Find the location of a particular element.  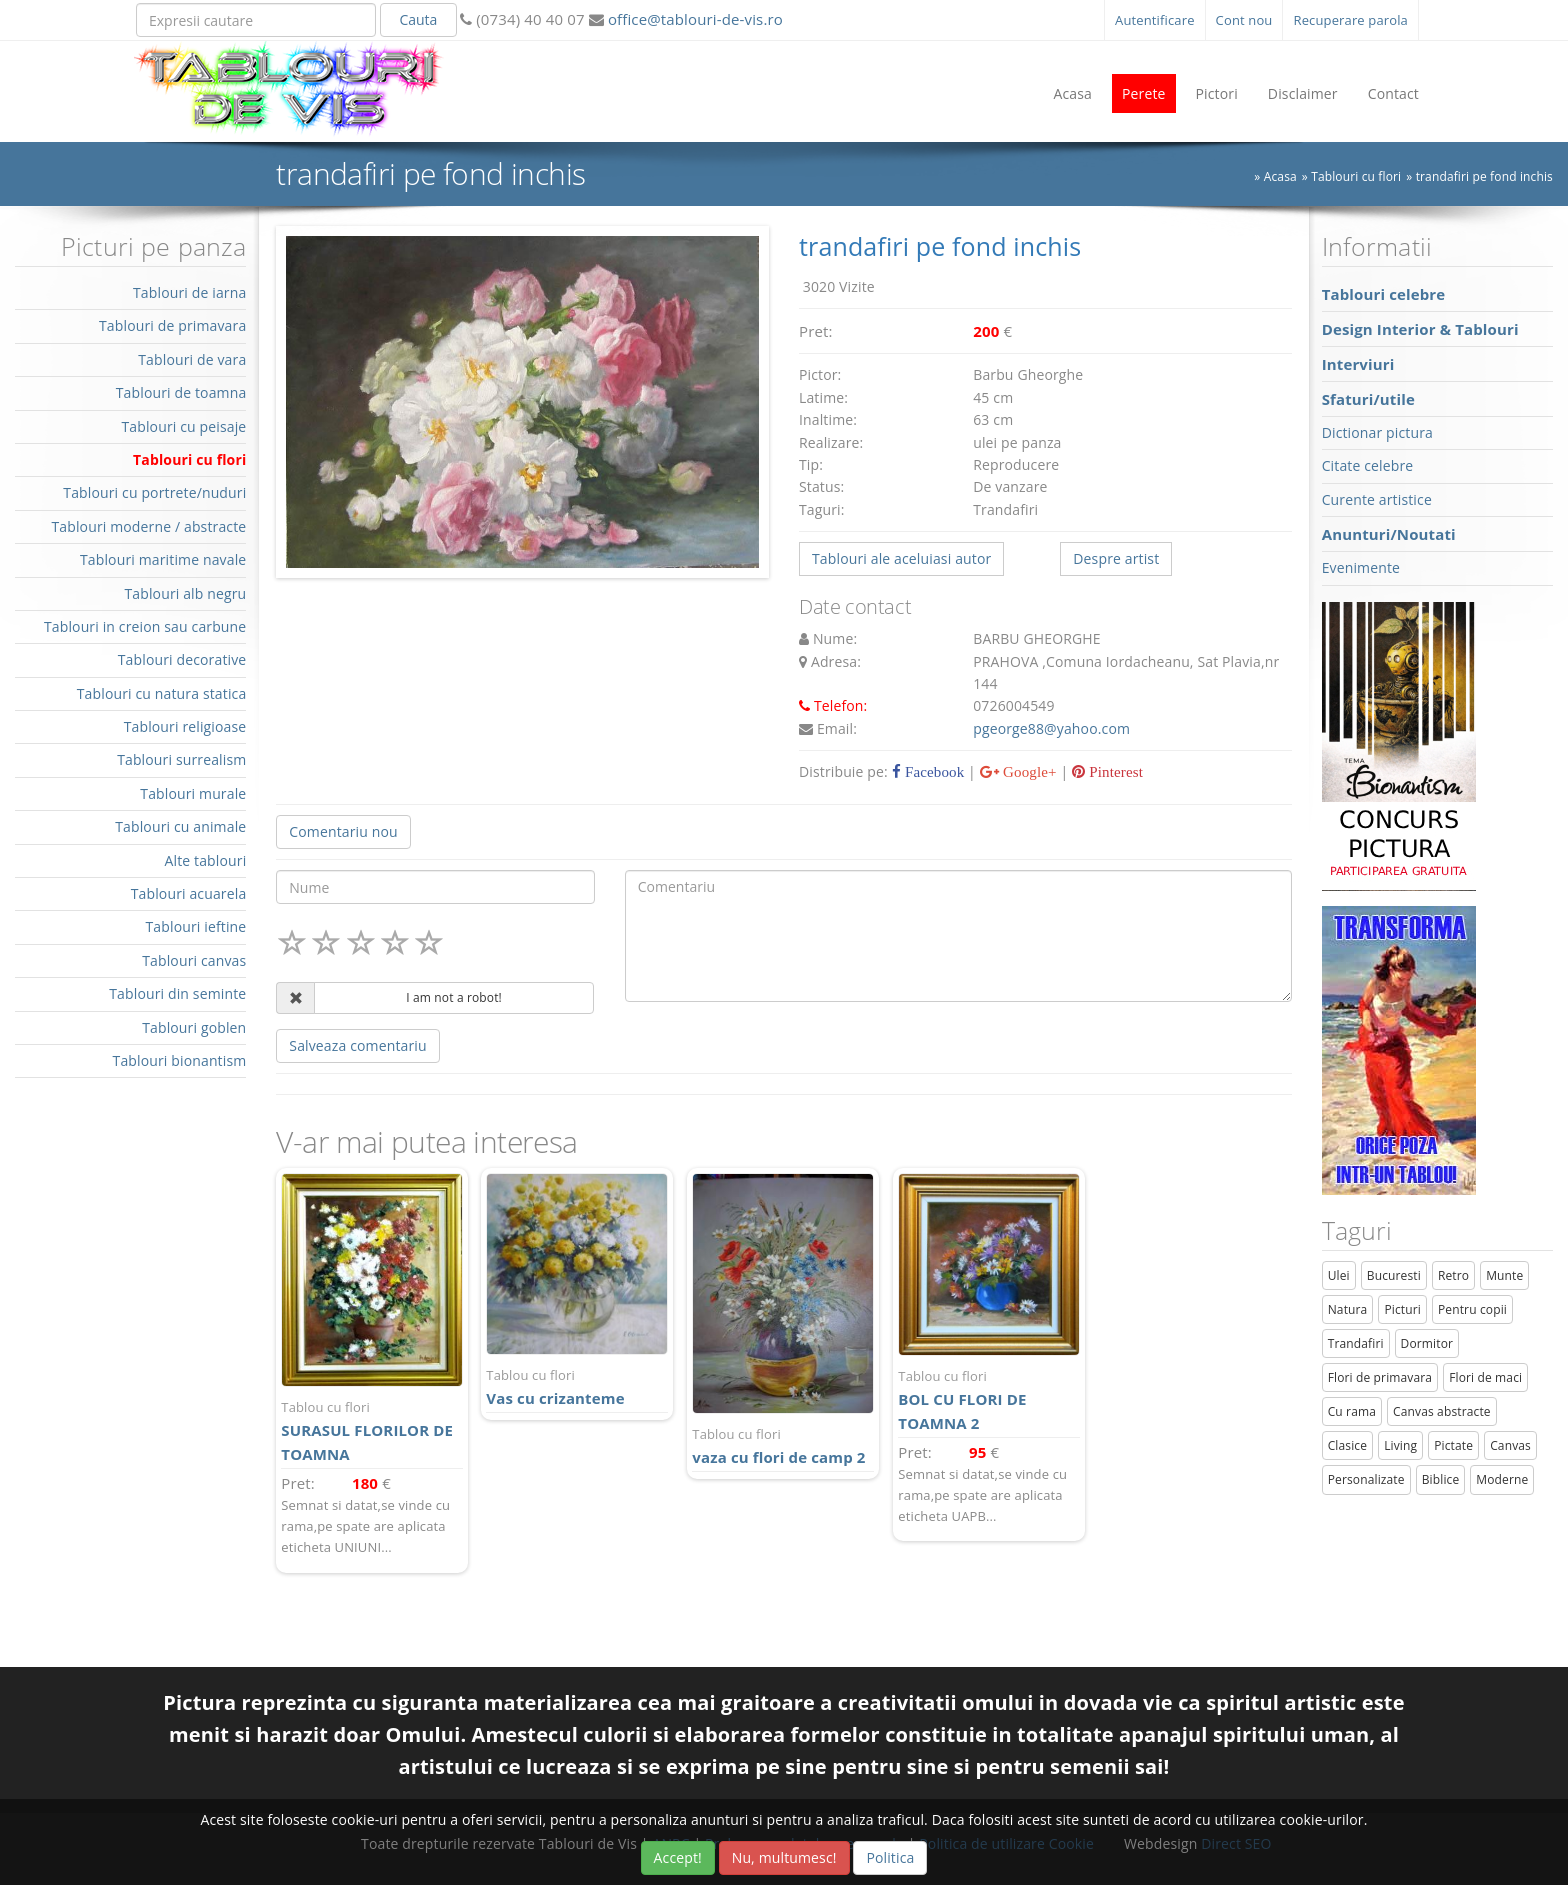

Picturi is located at coordinates (1402, 1309).